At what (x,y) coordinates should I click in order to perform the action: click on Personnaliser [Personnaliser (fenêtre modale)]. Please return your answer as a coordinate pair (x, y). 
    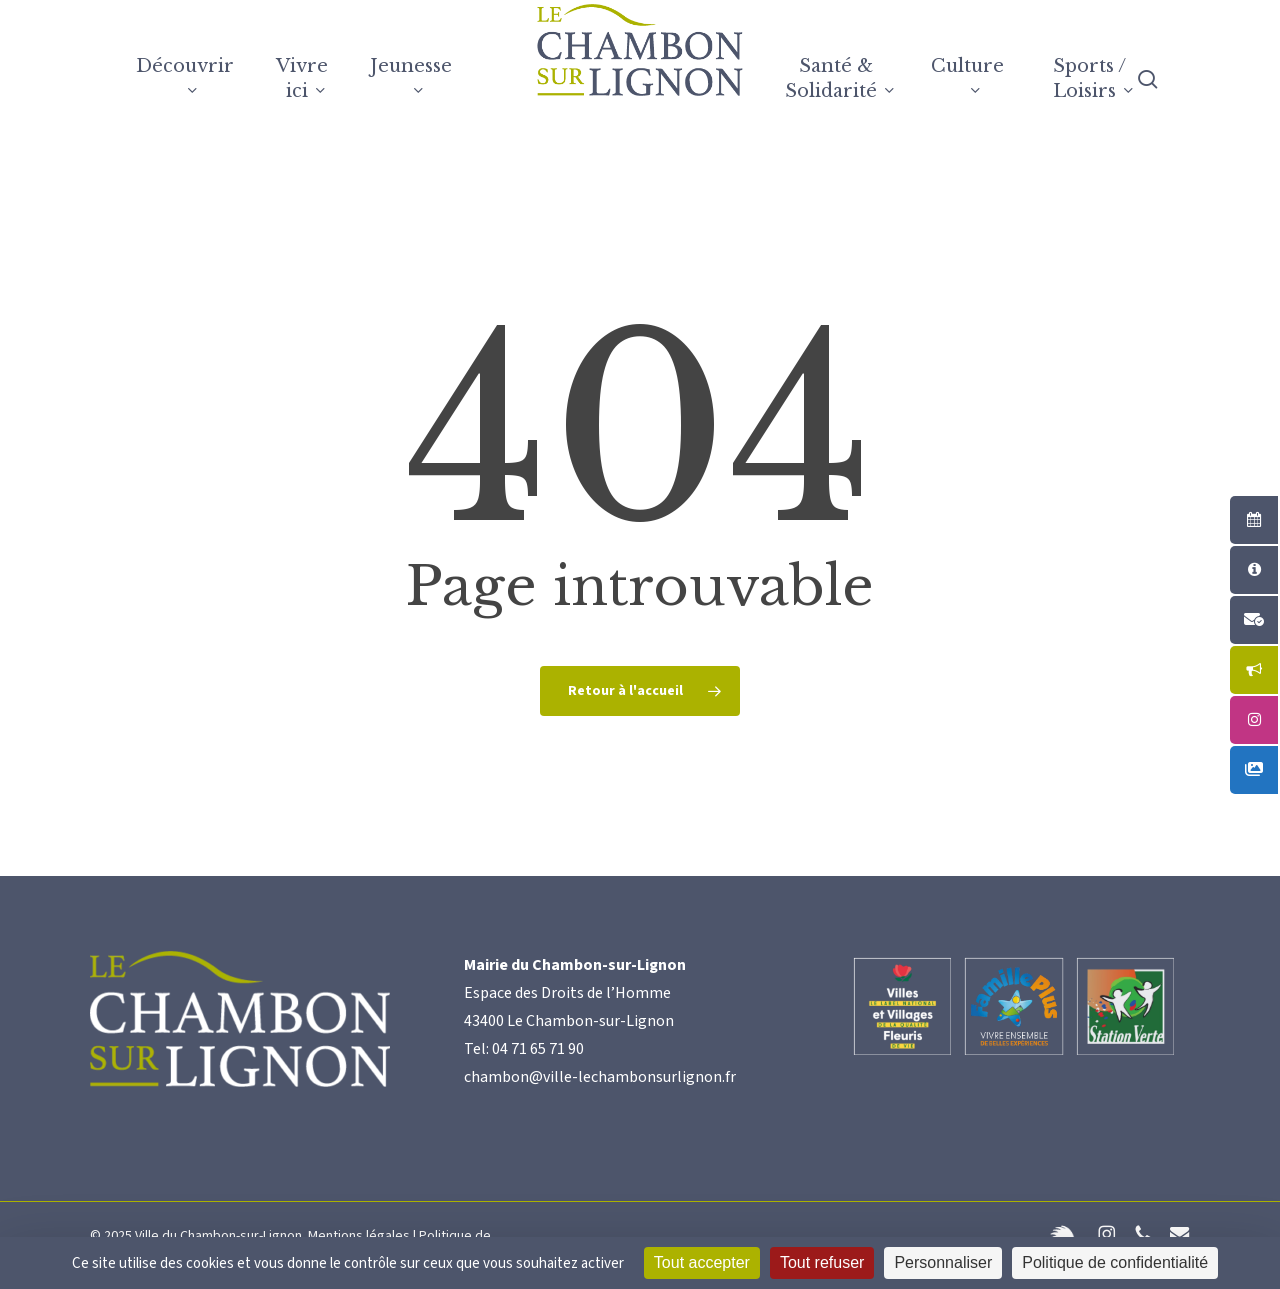
    Looking at the image, I should click on (943, 1262).